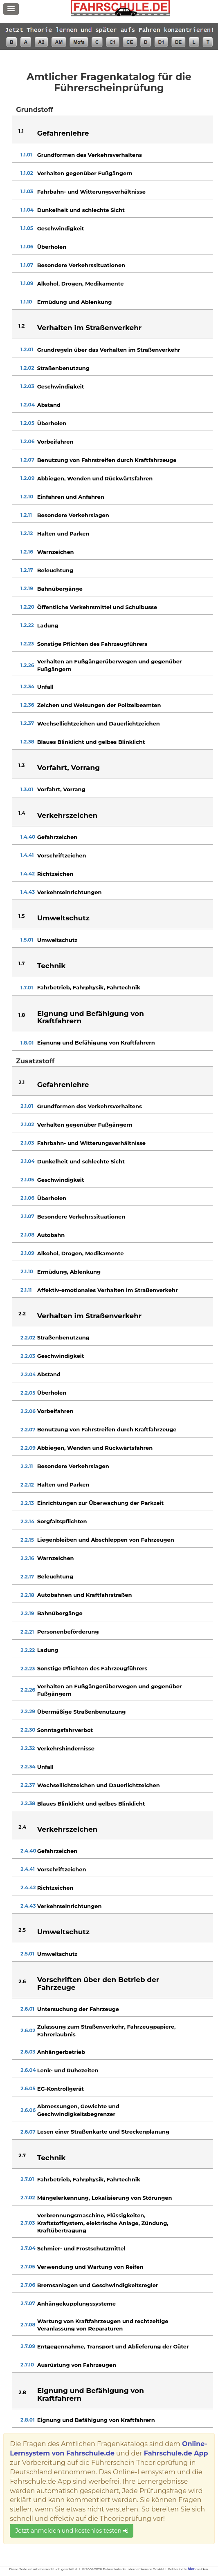  What do you see at coordinates (97, 2285) in the screenshot?
I see `Bremsanlagen und Geschwindigkeitsregler` at bounding box center [97, 2285].